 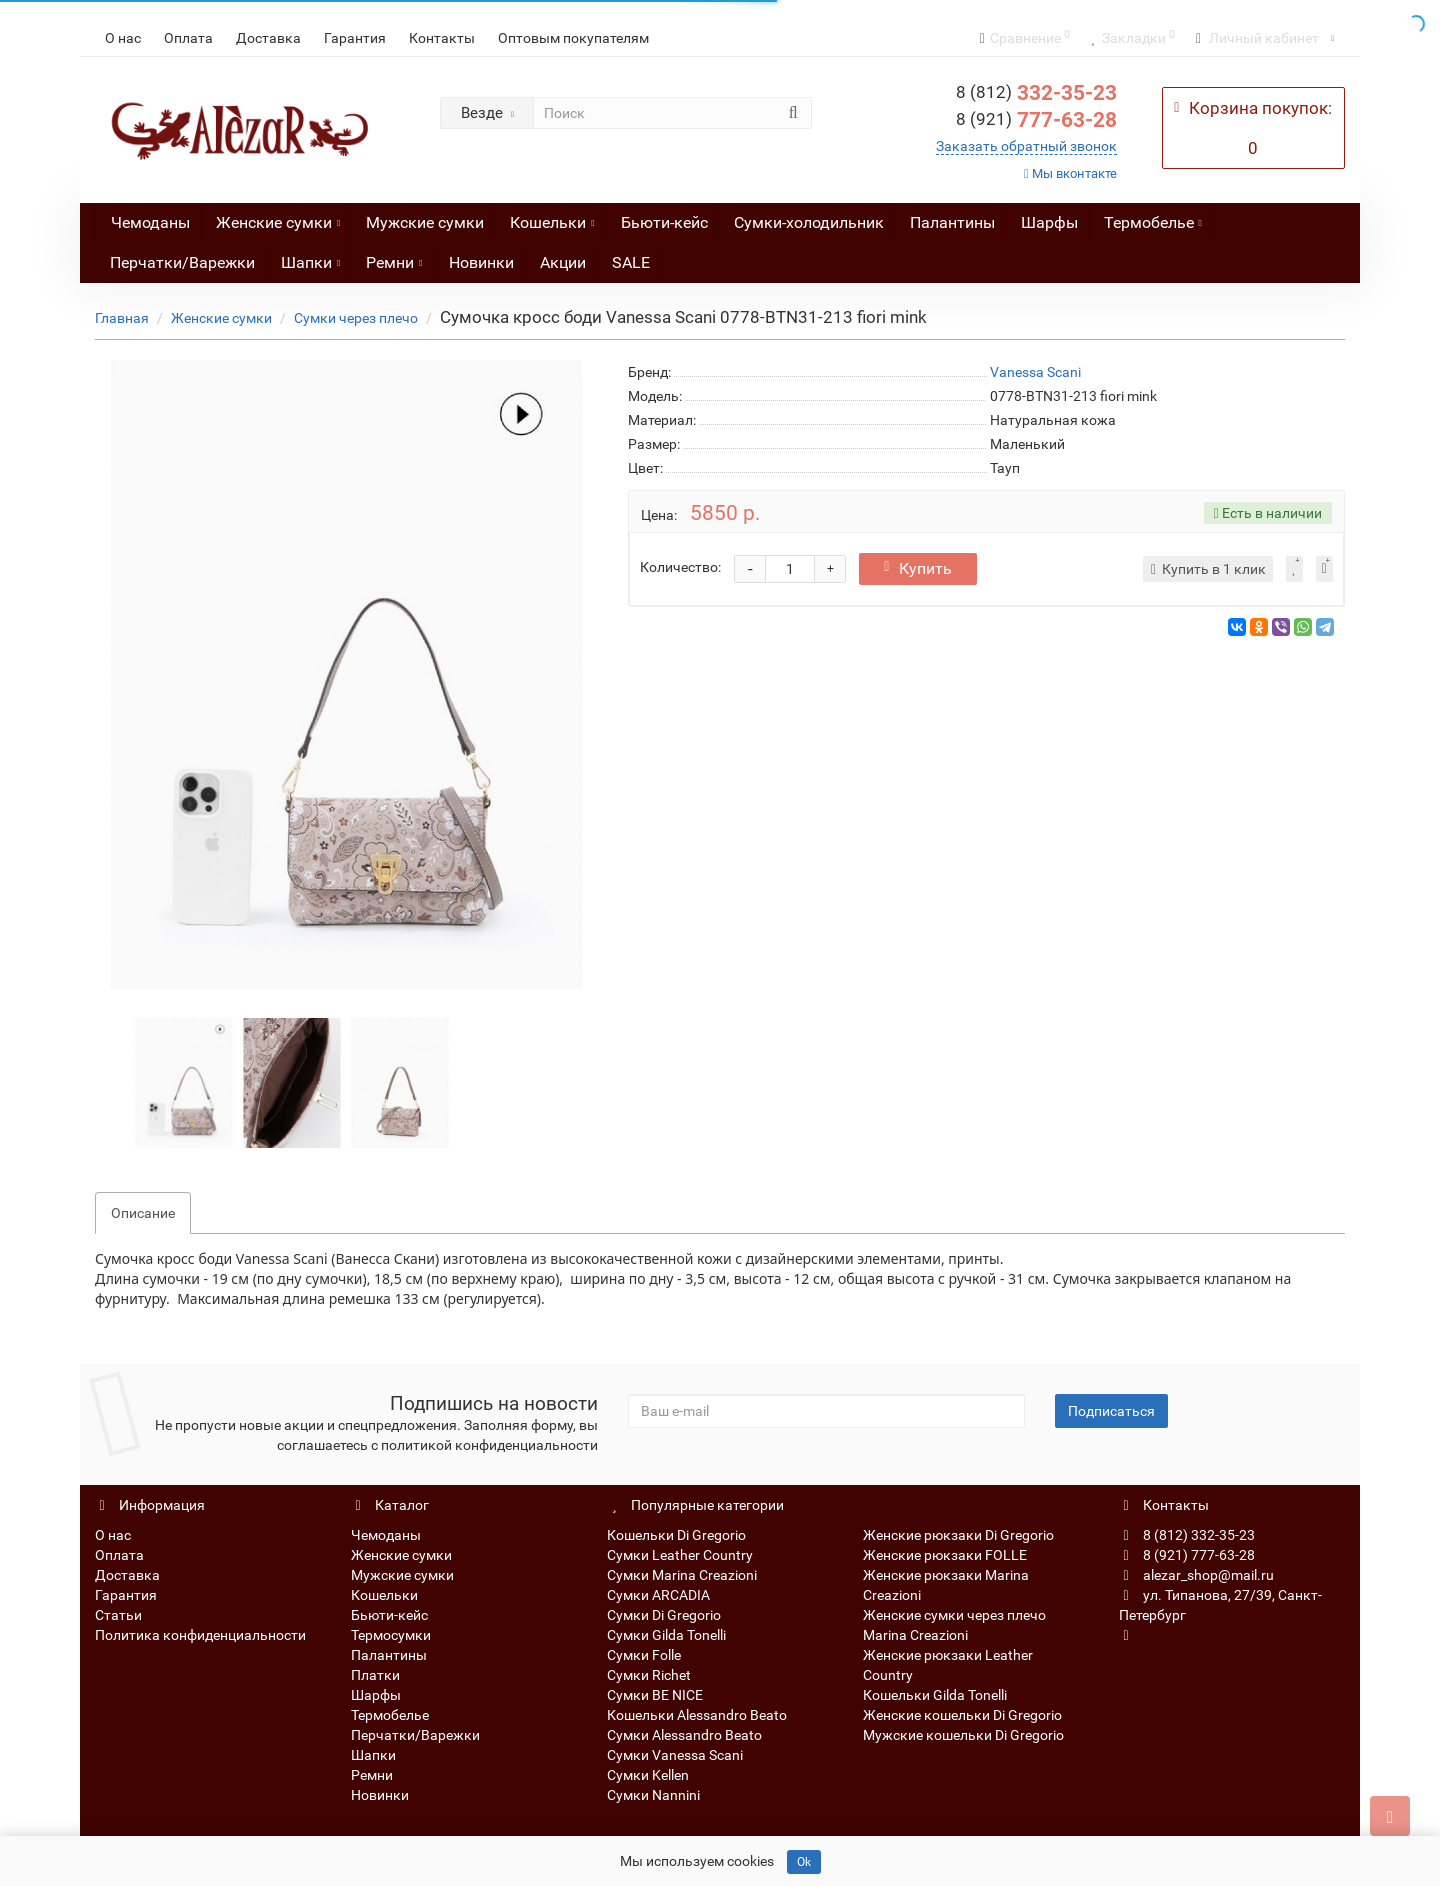 What do you see at coordinates (1049, 222) in the screenshot?
I see `Шарфы` at bounding box center [1049, 222].